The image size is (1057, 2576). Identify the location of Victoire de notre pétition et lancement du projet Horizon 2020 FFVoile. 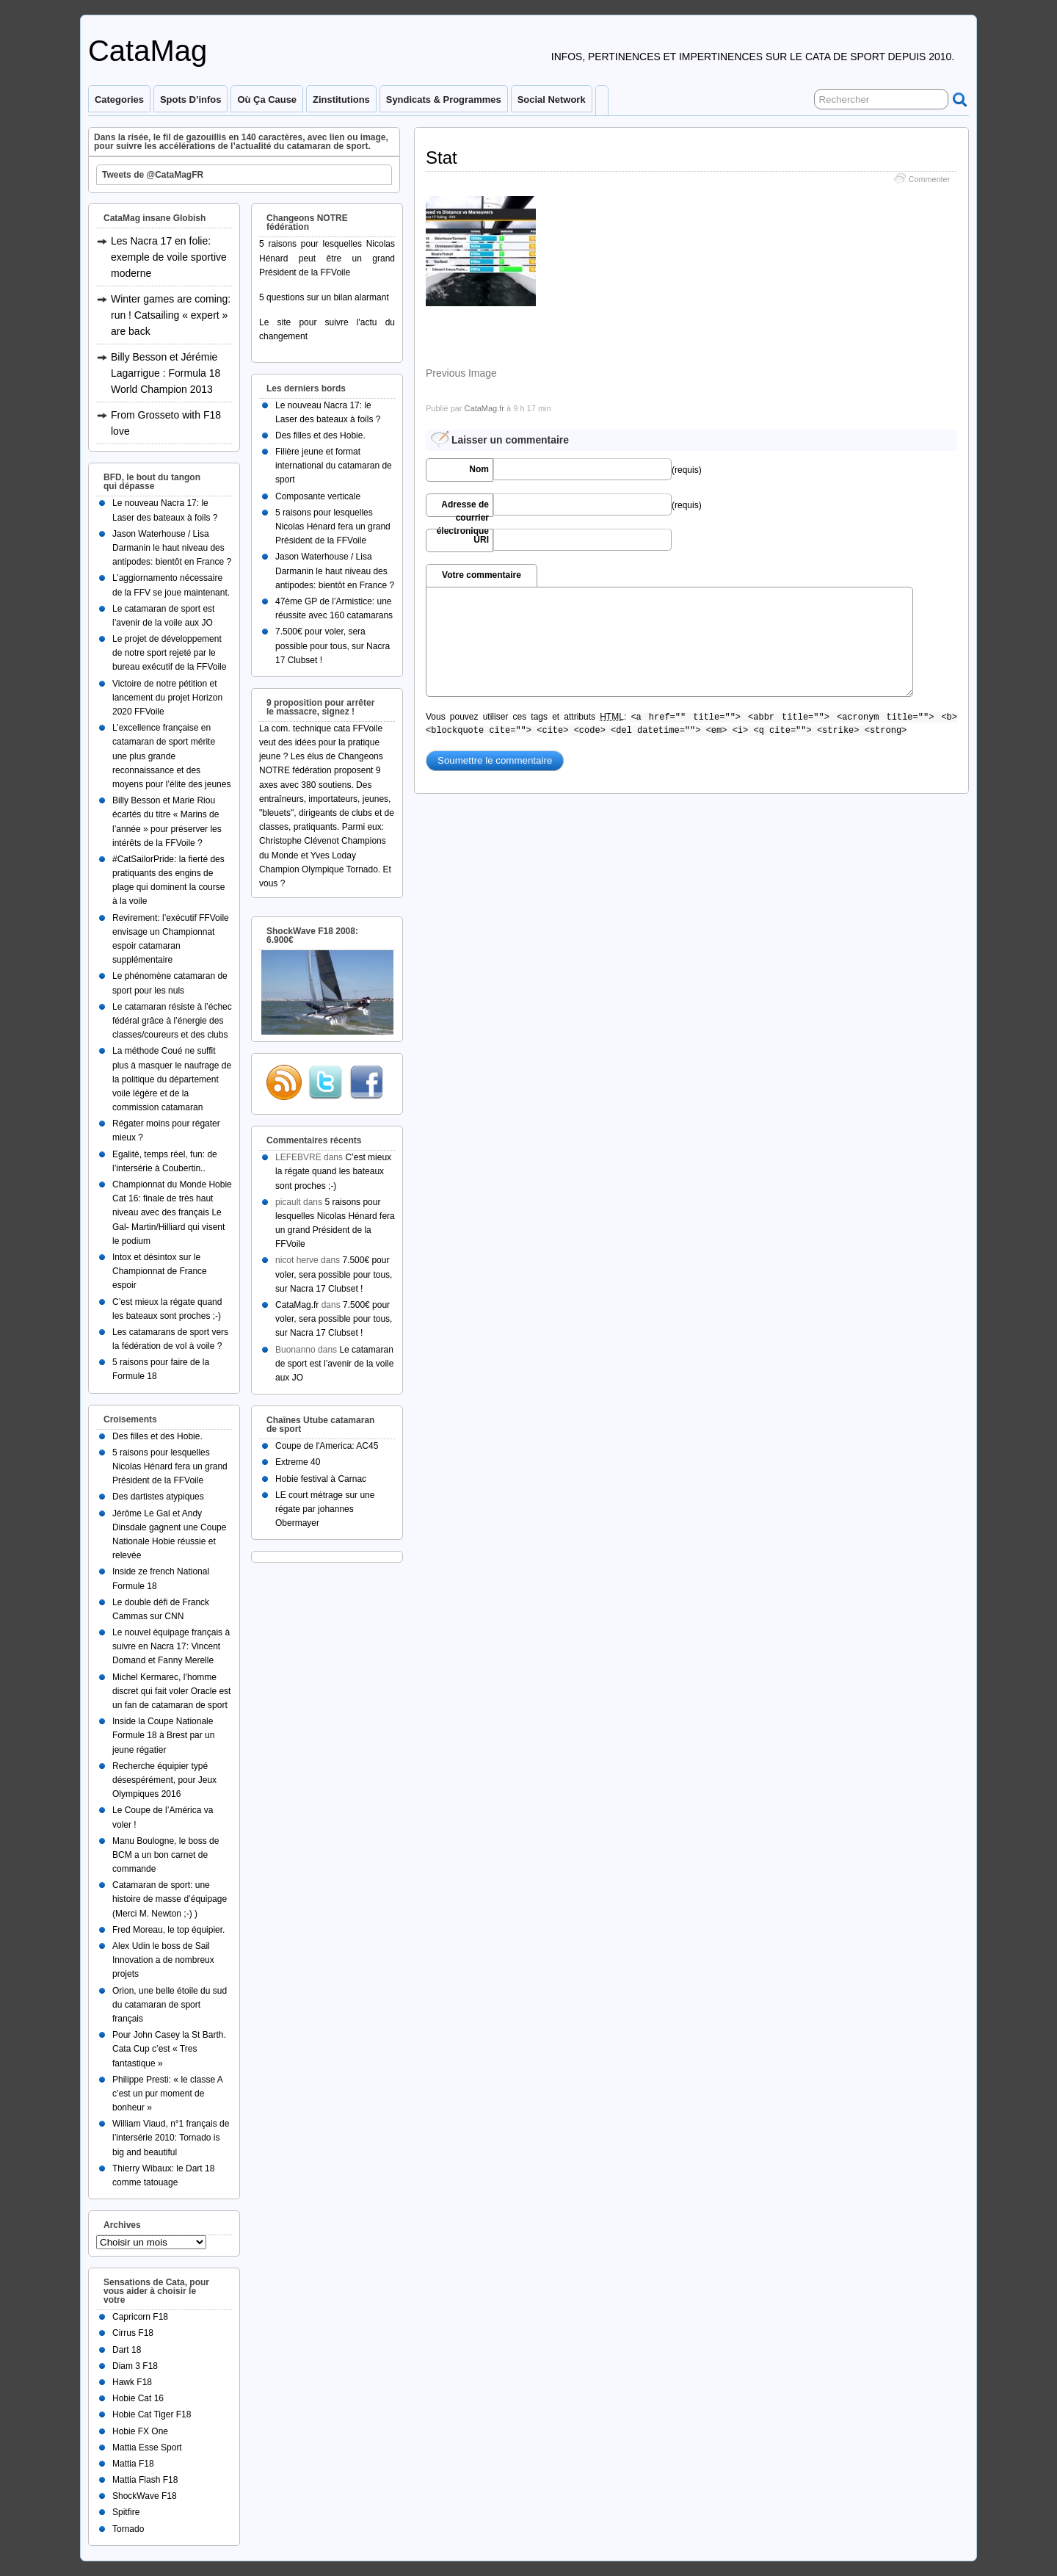
(167, 698).